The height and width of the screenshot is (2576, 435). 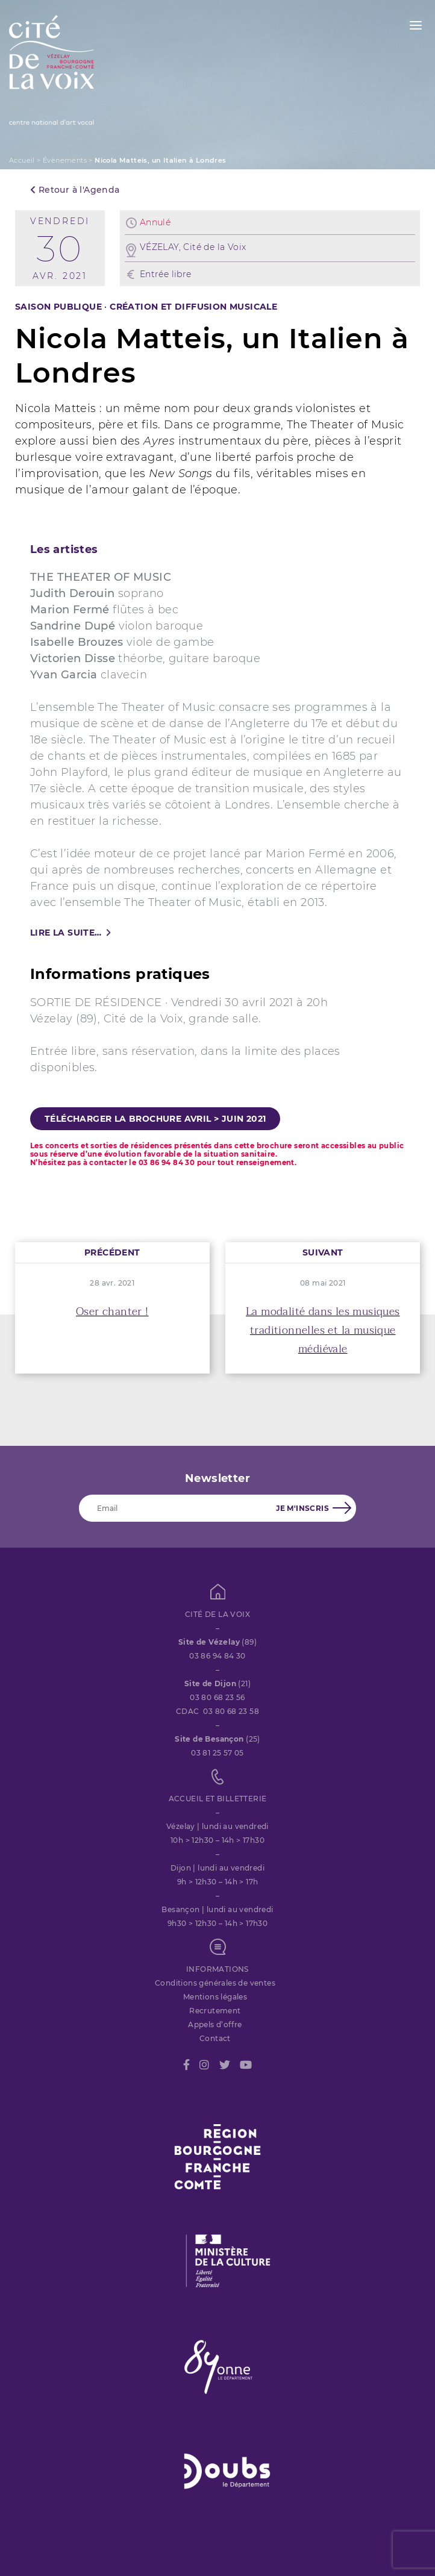 What do you see at coordinates (155, 1118) in the screenshot?
I see `Télécharger la brochure avril > juin 2021` at bounding box center [155, 1118].